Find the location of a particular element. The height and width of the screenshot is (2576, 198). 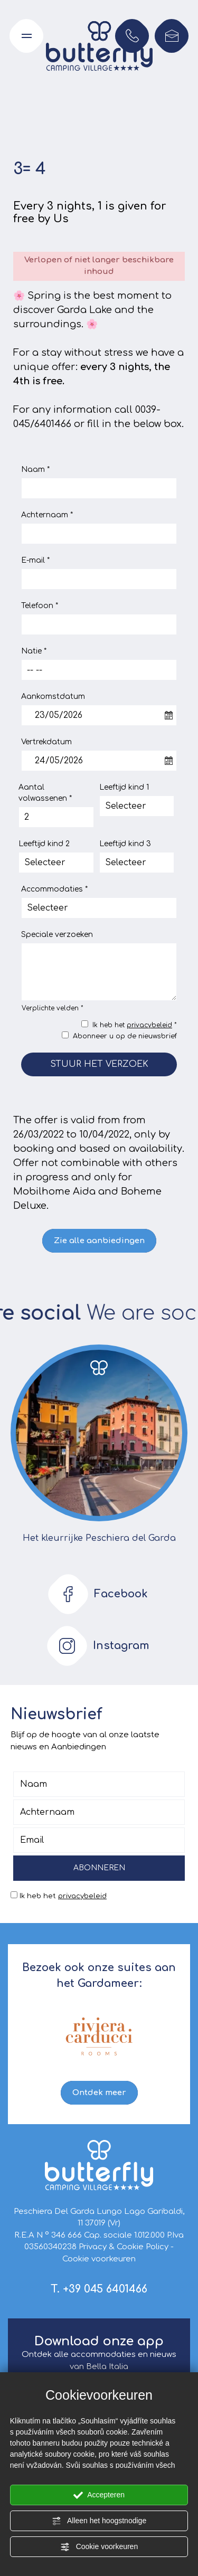

Vertrekdatum is located at coordinates (46, 742).